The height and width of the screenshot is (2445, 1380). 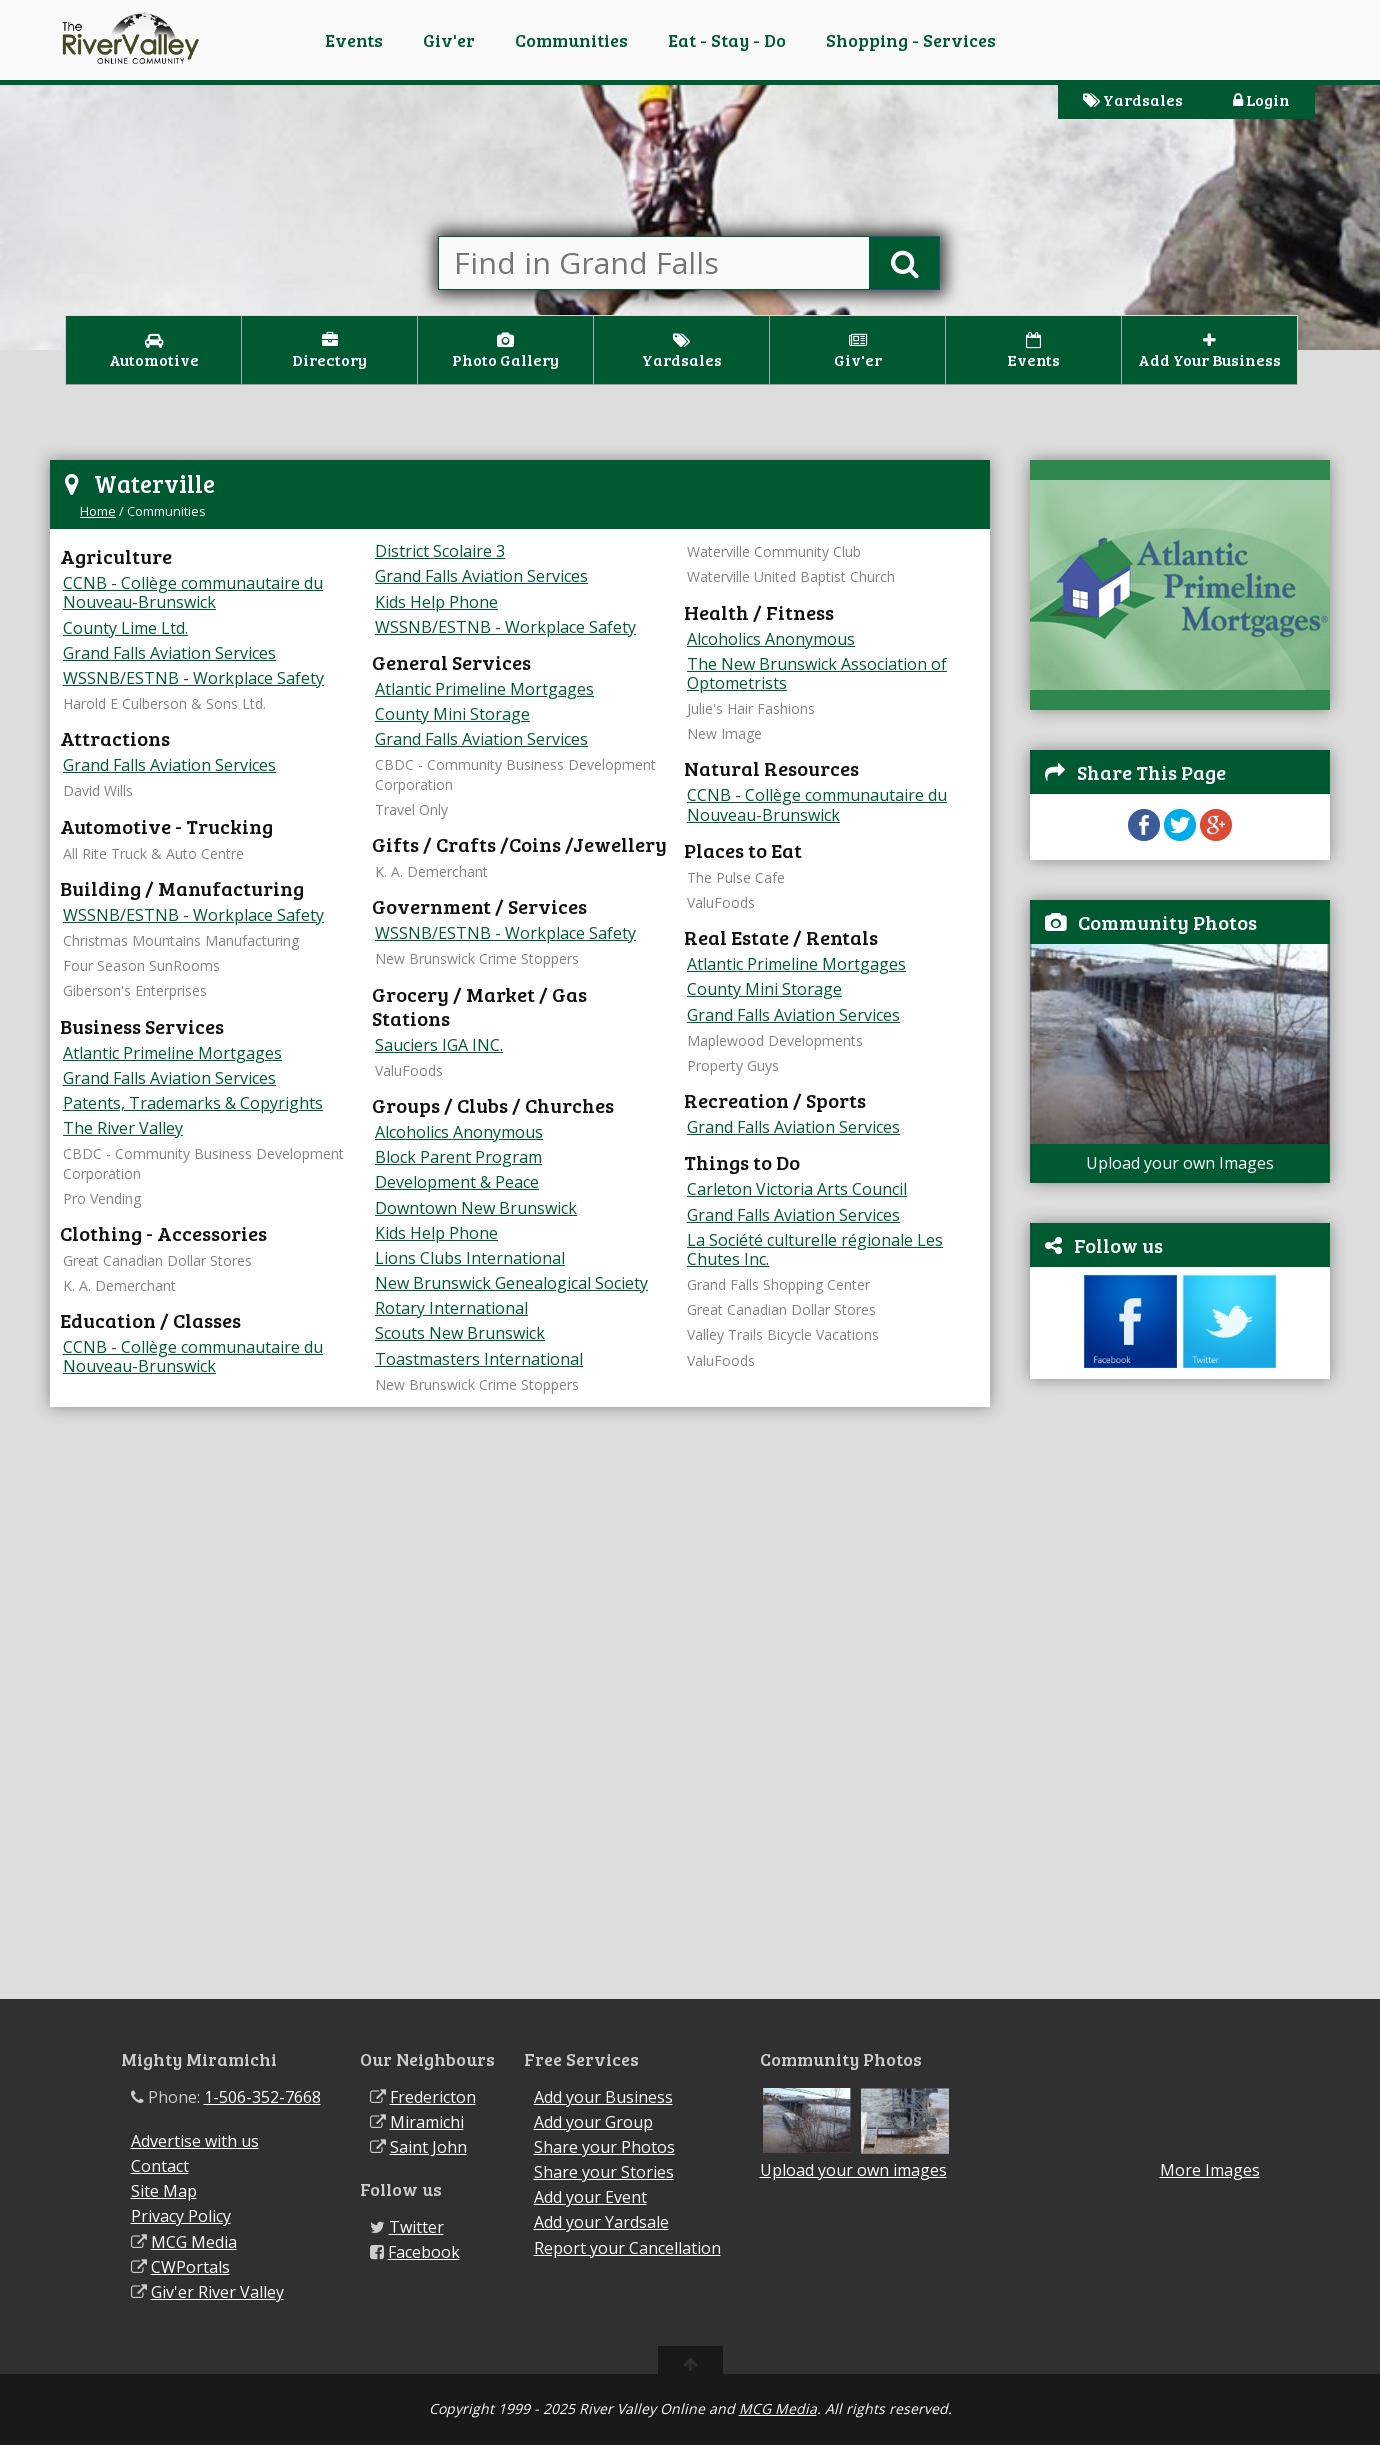 I want to click on Share your Photos, so click(x=604, y=2147).